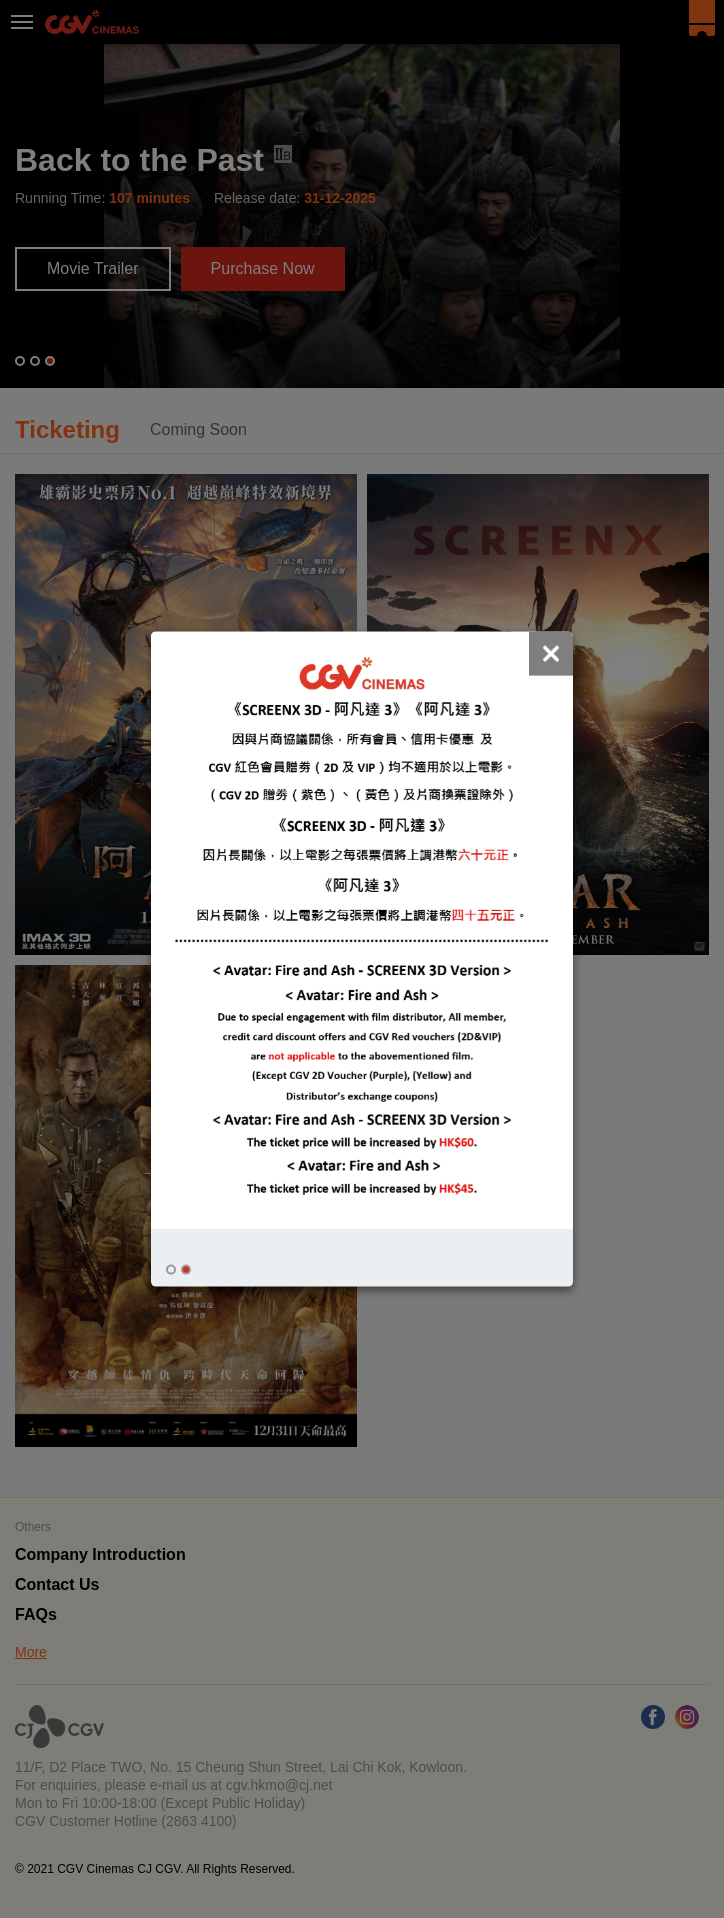 The image size is (724, 1918). Describe the element at coordinates (171, 1269) in the screenshot. I see `[button]` at that location.